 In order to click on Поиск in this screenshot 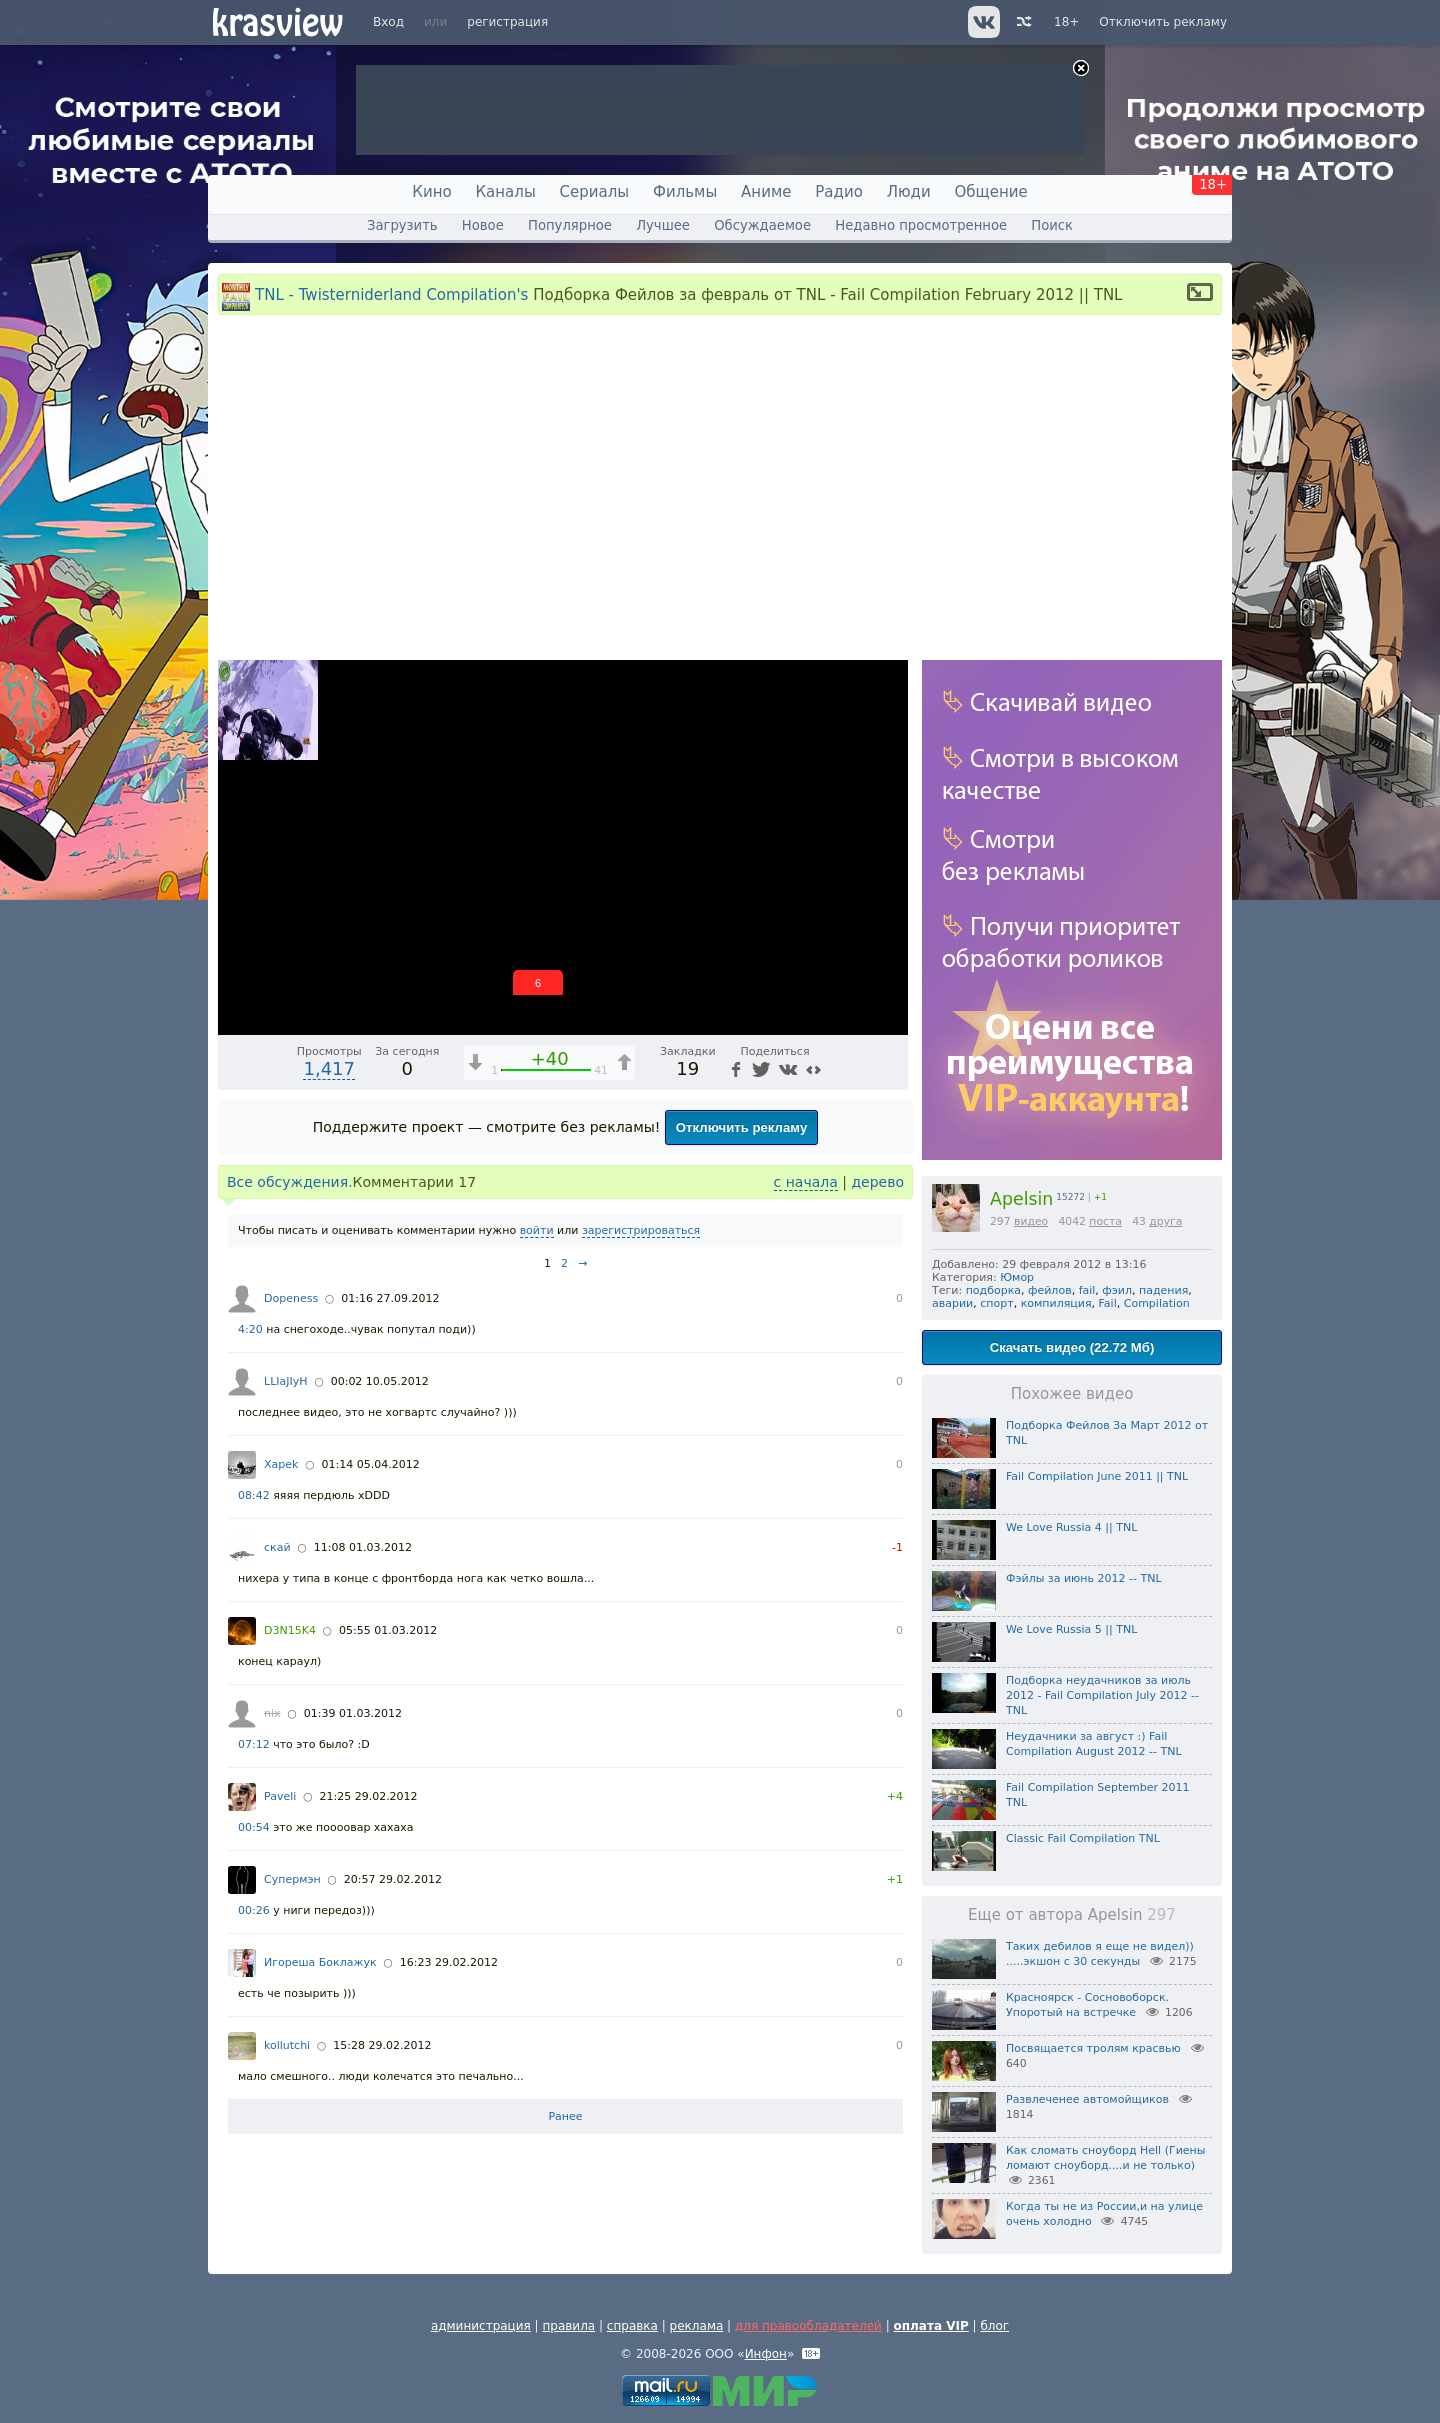, I will do `click(1052, 225)`.